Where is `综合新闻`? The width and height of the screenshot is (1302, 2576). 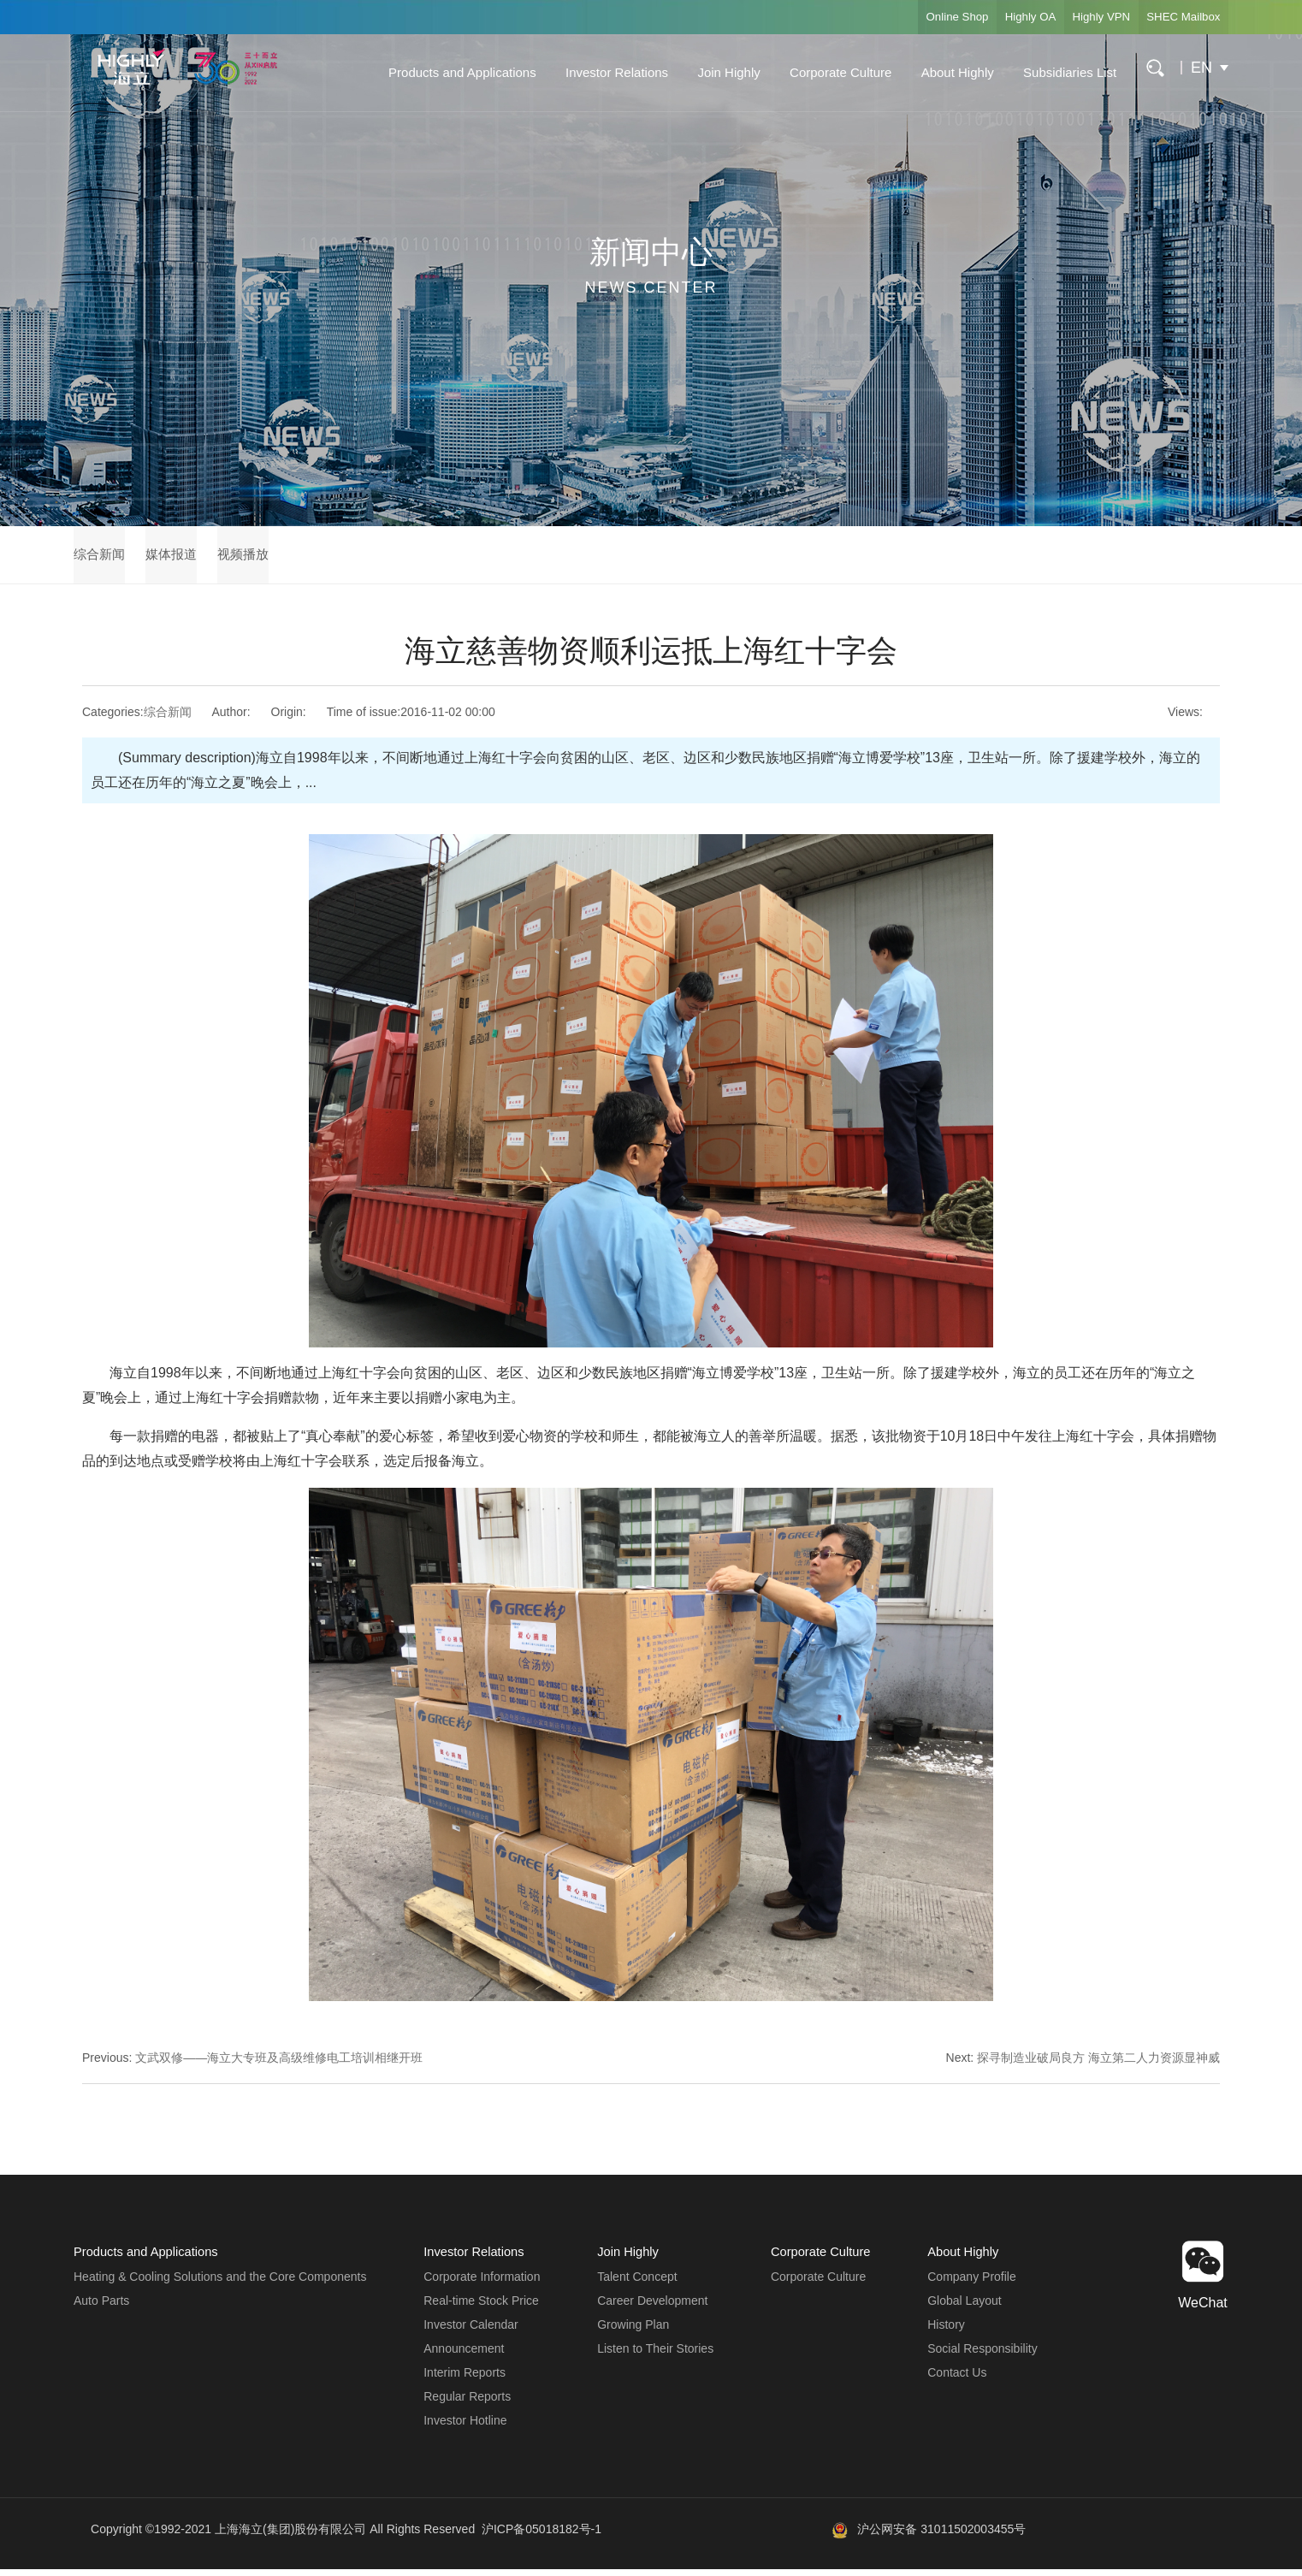 综合新闻 is located at coordinates (101, 558).